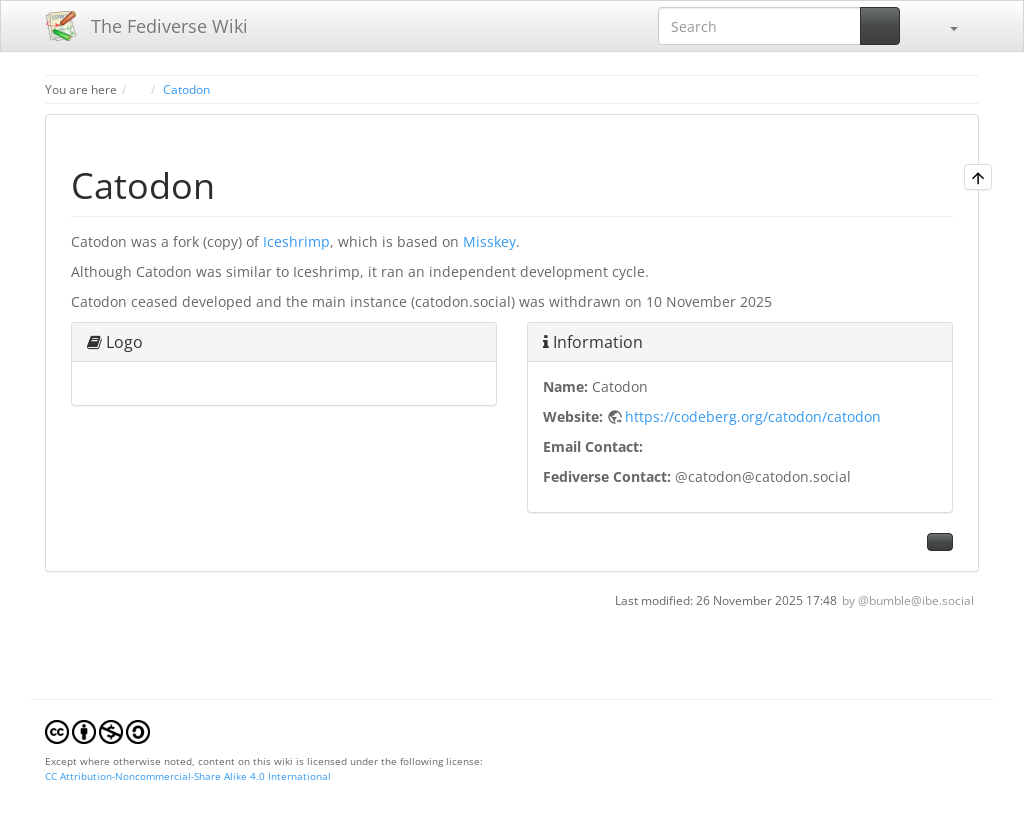  I want to click on Misskey, so click(489, 241).